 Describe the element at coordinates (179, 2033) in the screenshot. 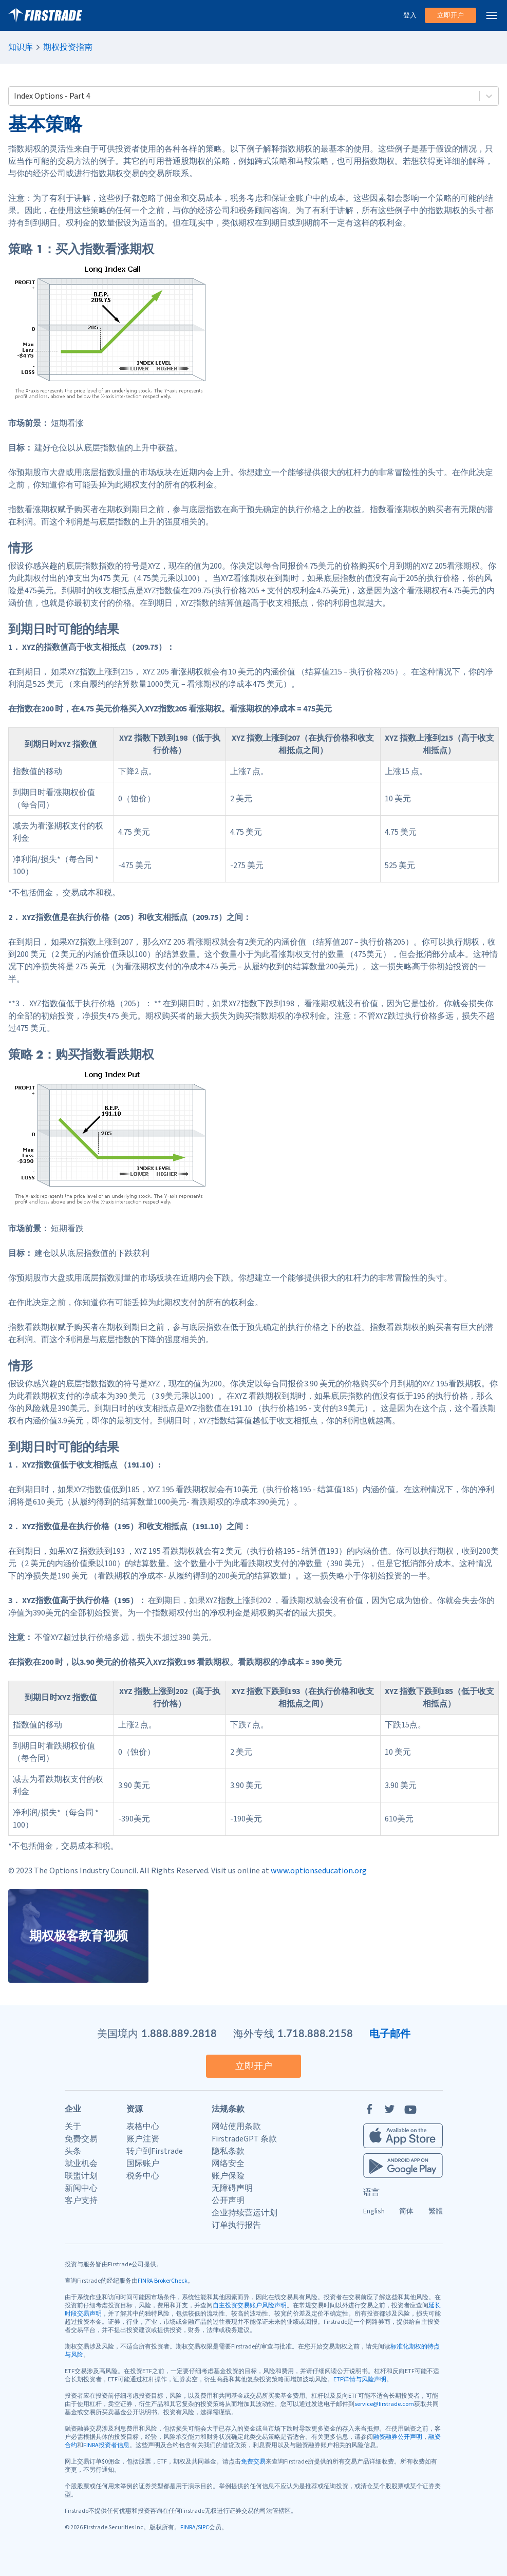

I see `1.888.889.2818` at that location.